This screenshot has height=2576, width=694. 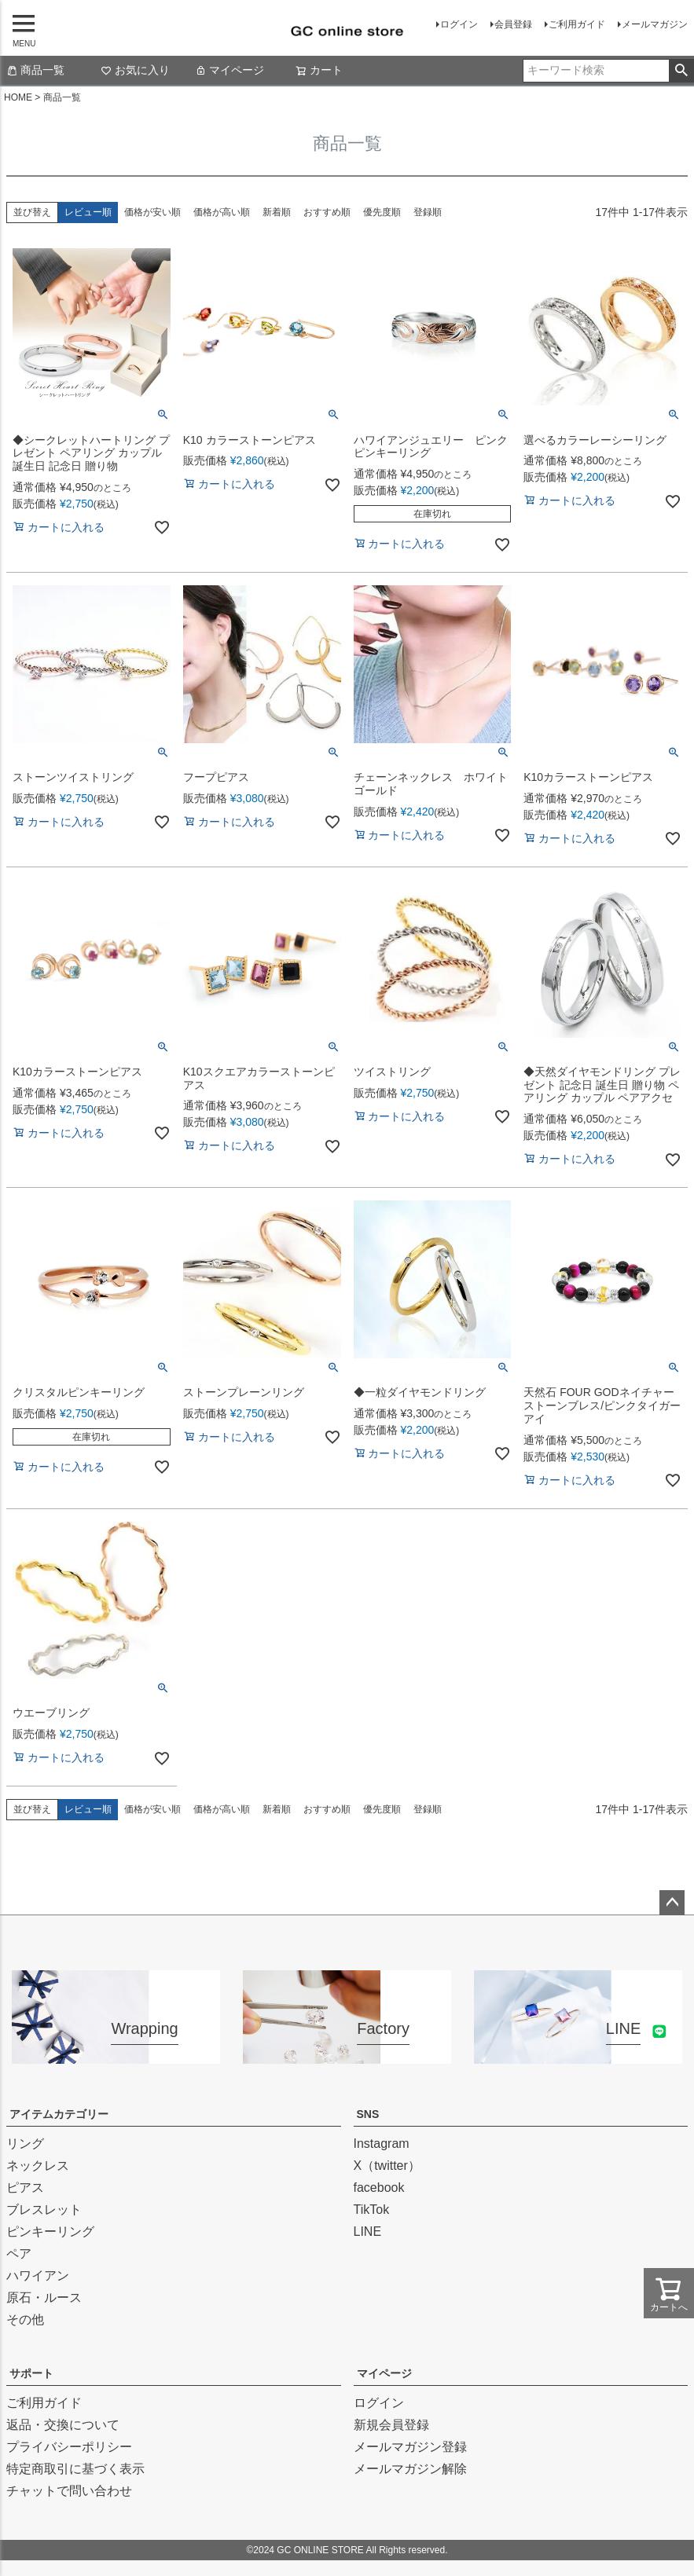 What do you see at coordinates (18, 97) in the screenshot?
I see `HOME` at bounding box center [18, 97].